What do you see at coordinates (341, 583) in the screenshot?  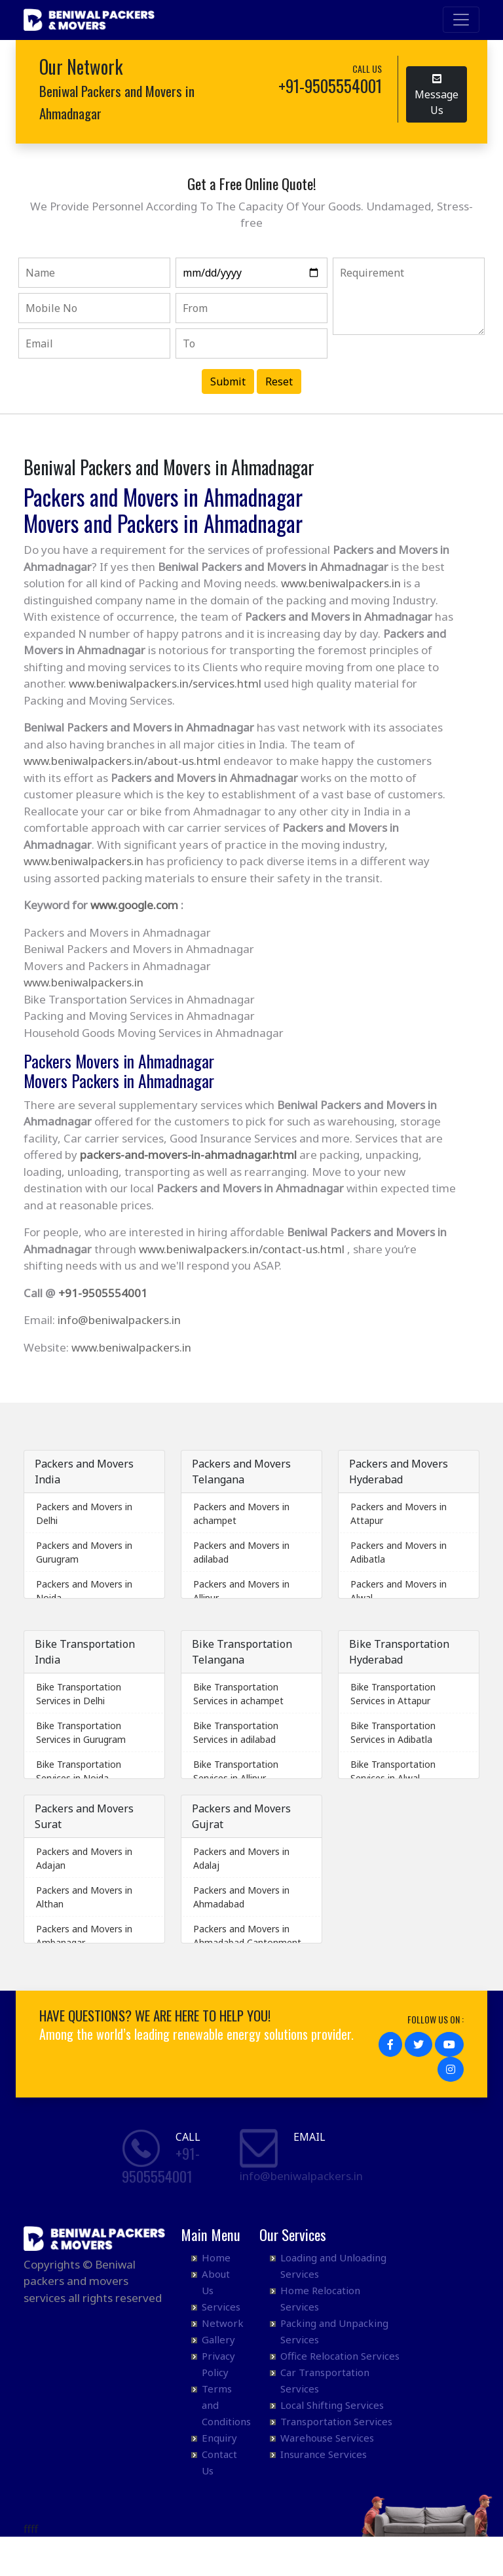 I see `www.beniwalpackers.in` at bounding box center [341, 583].